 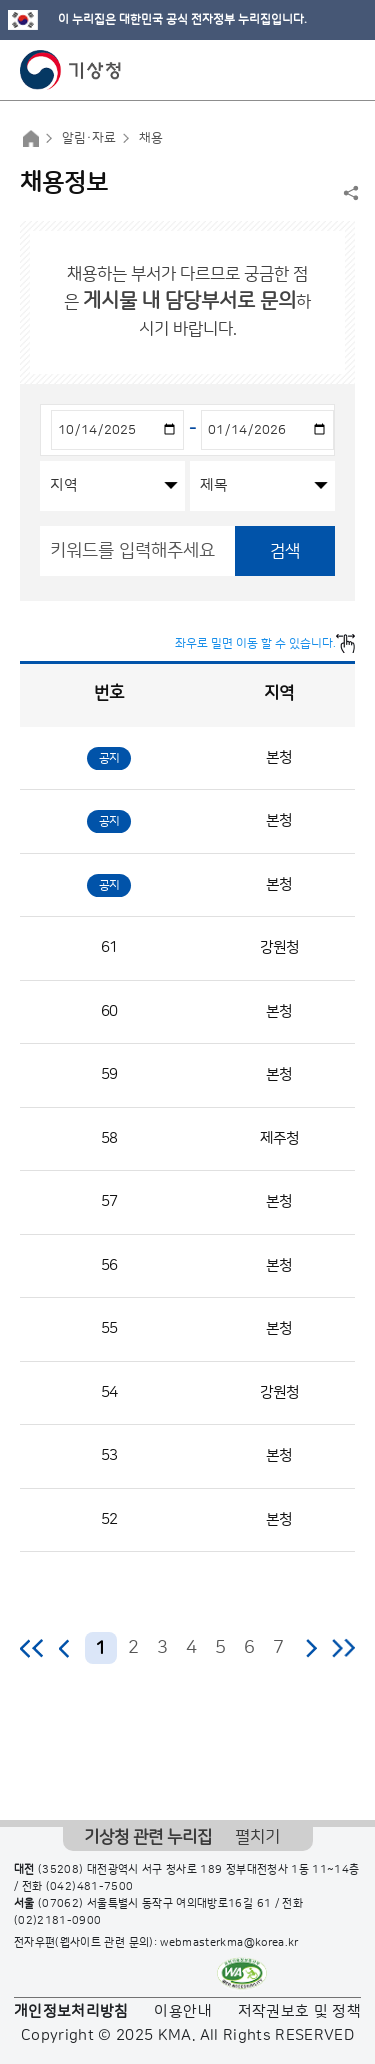 What do you see at coordinates (65, 1648) in the screenshot?
I see `이전 페이지로 이동` at bounding box center [65, 1648].